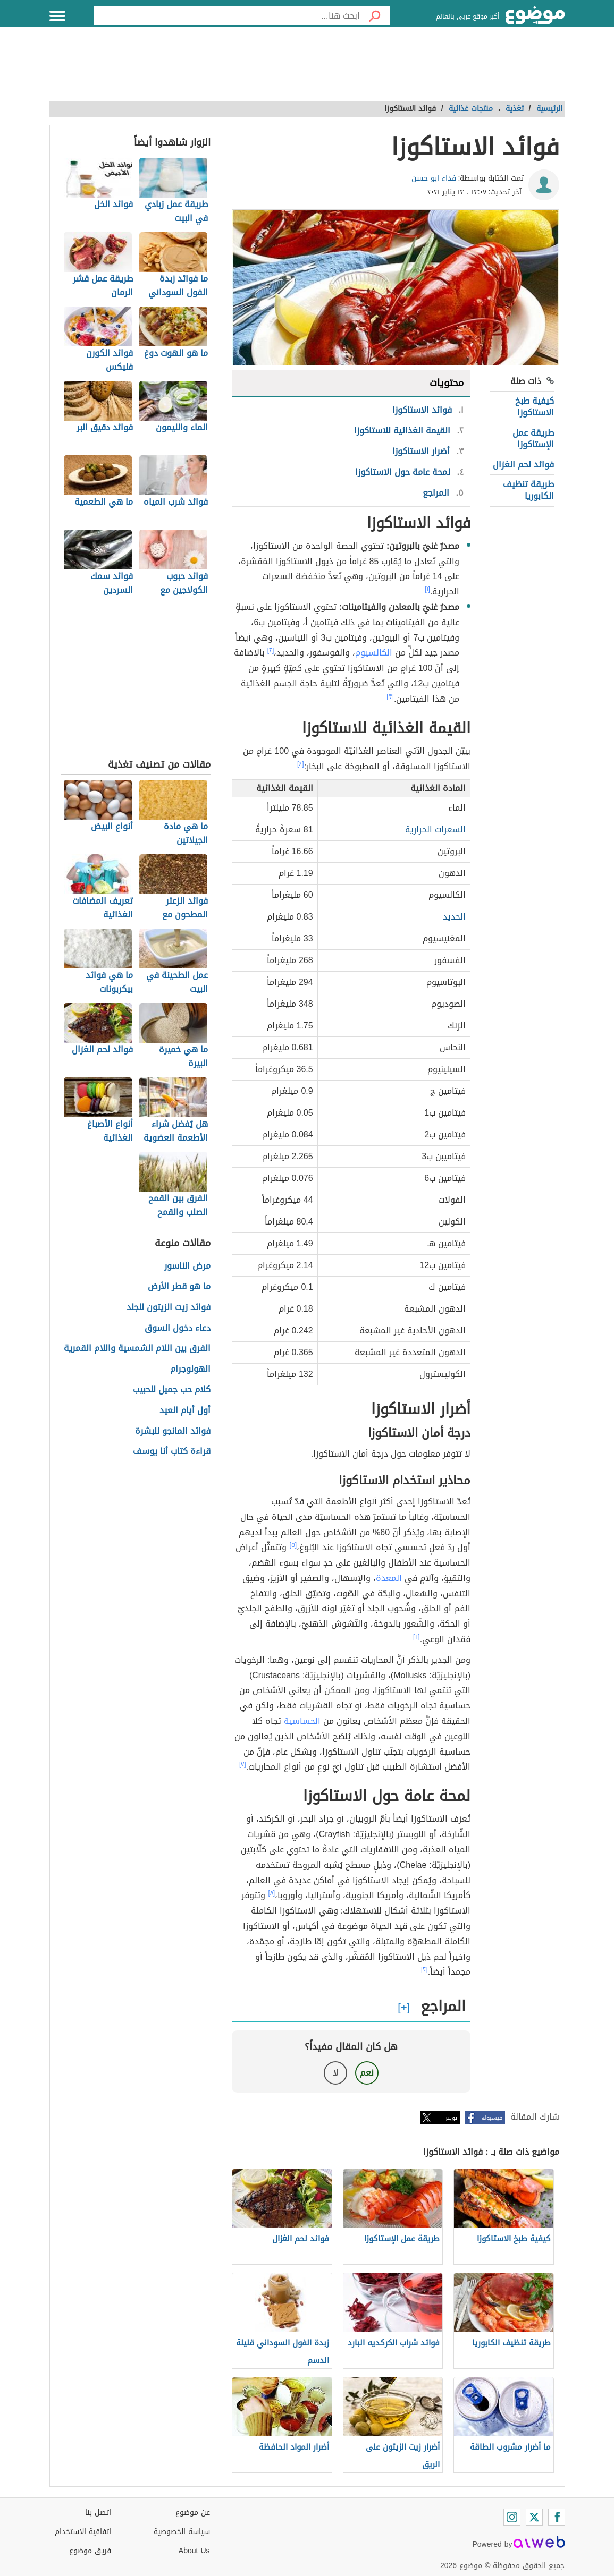 Image resolution: width=614 pixels, height=2576 pixels. Describe the element at coordinates (375, 15) in the screenshot. I see `[بحث]` at that location.